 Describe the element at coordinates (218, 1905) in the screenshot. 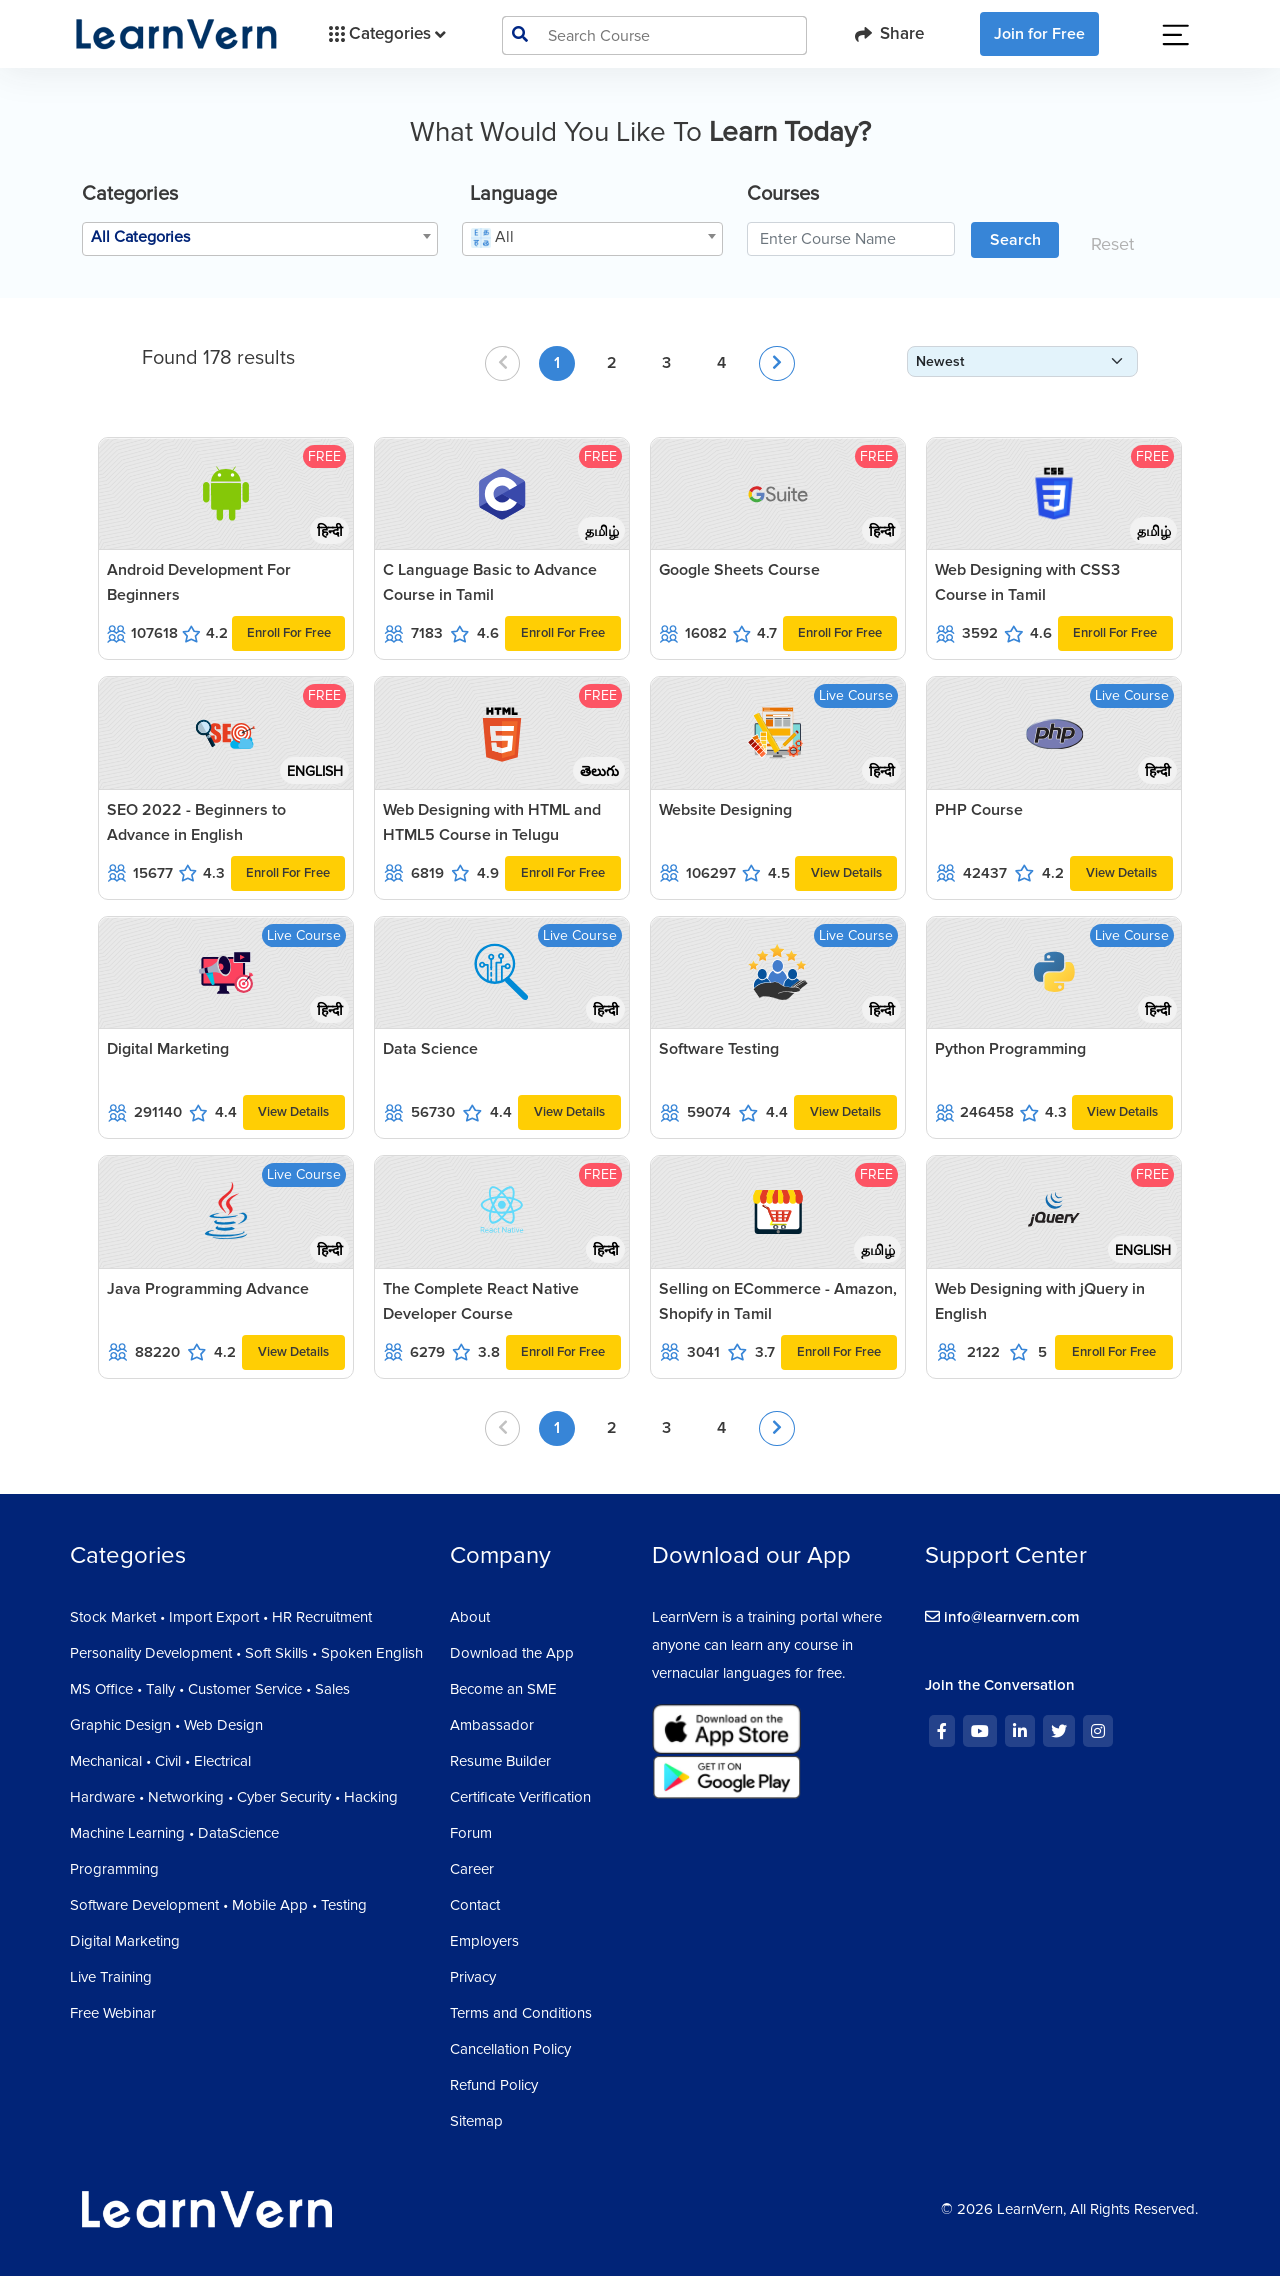

I see `Software Development • Mobile App • Testing` at that location.